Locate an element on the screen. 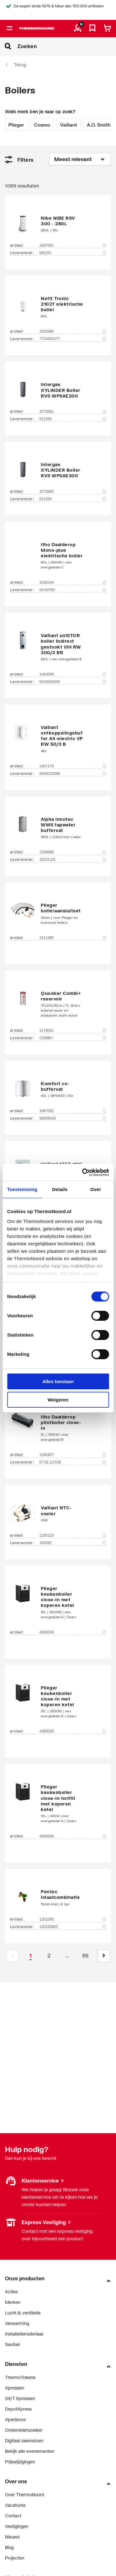 The image size is (116, 2576). Prijswijzigingen is located at coordinates (20, 2461).